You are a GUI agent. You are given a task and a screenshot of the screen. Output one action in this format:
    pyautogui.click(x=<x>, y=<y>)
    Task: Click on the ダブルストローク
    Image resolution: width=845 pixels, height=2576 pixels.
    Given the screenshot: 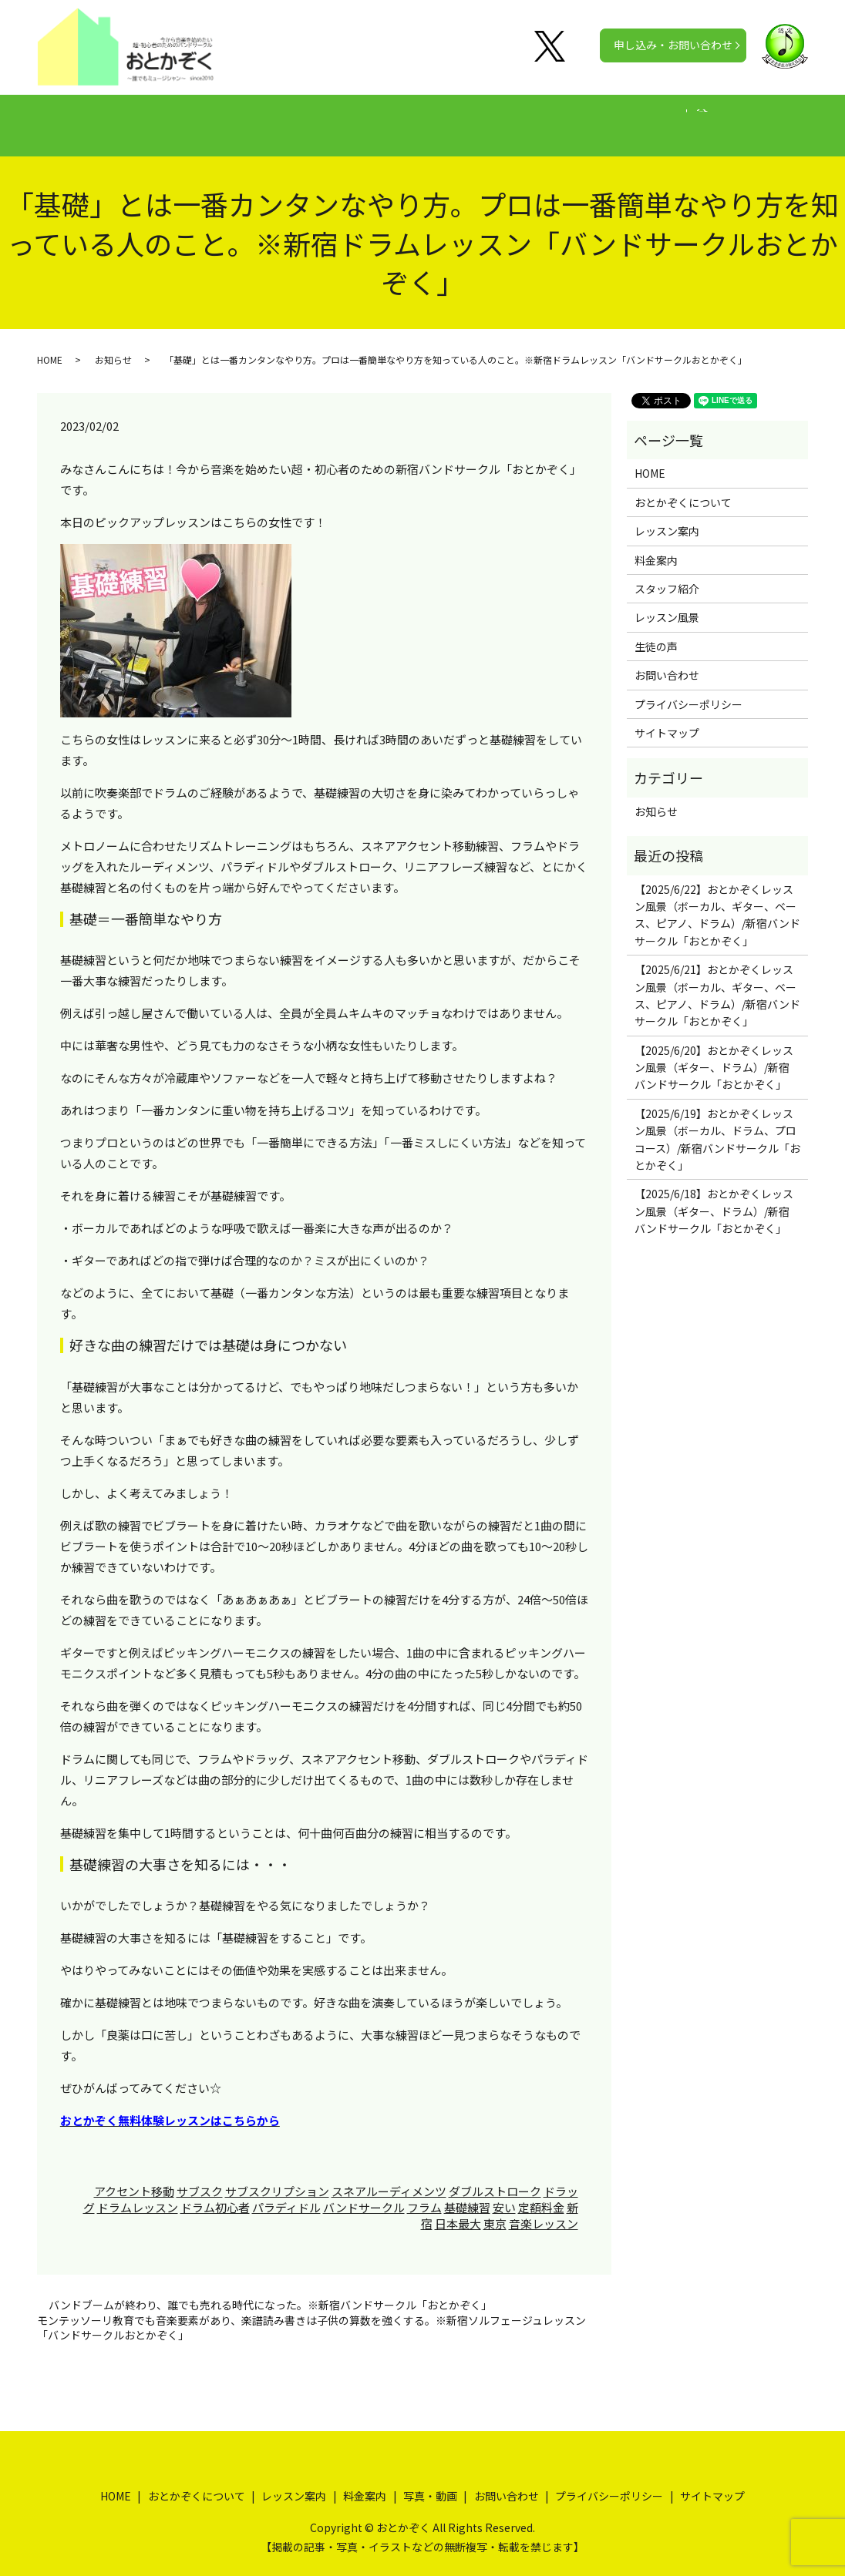 What is the action you would take?
    pyautogui.click(x=495, y=2176)
    